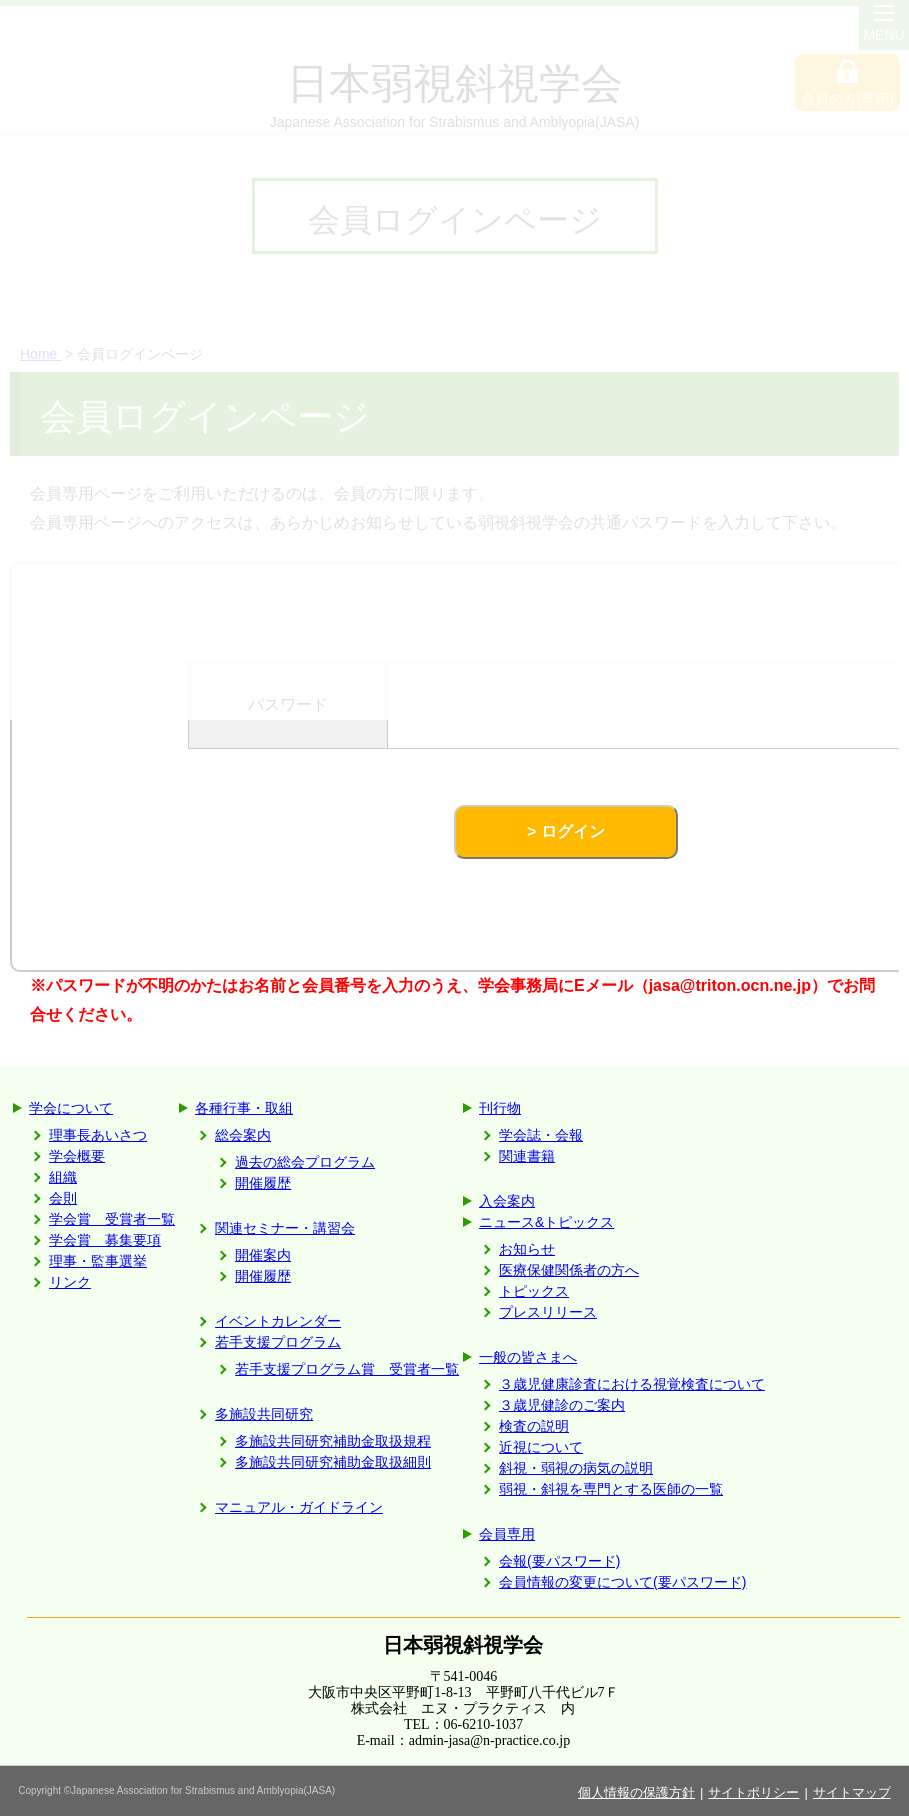 Image resolution: width=909 pixels, height=1816 pixels. I want to click on 関連セミナー・講習会, so click(285, 1228).